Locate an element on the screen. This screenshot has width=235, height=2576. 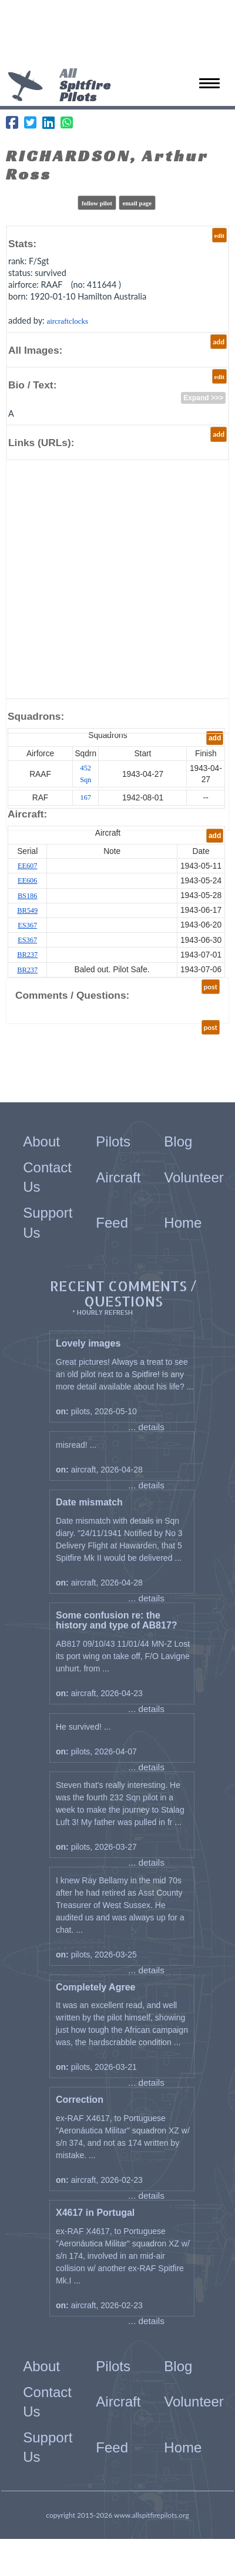
aircraftclocks is located at coordinates (67, 321).